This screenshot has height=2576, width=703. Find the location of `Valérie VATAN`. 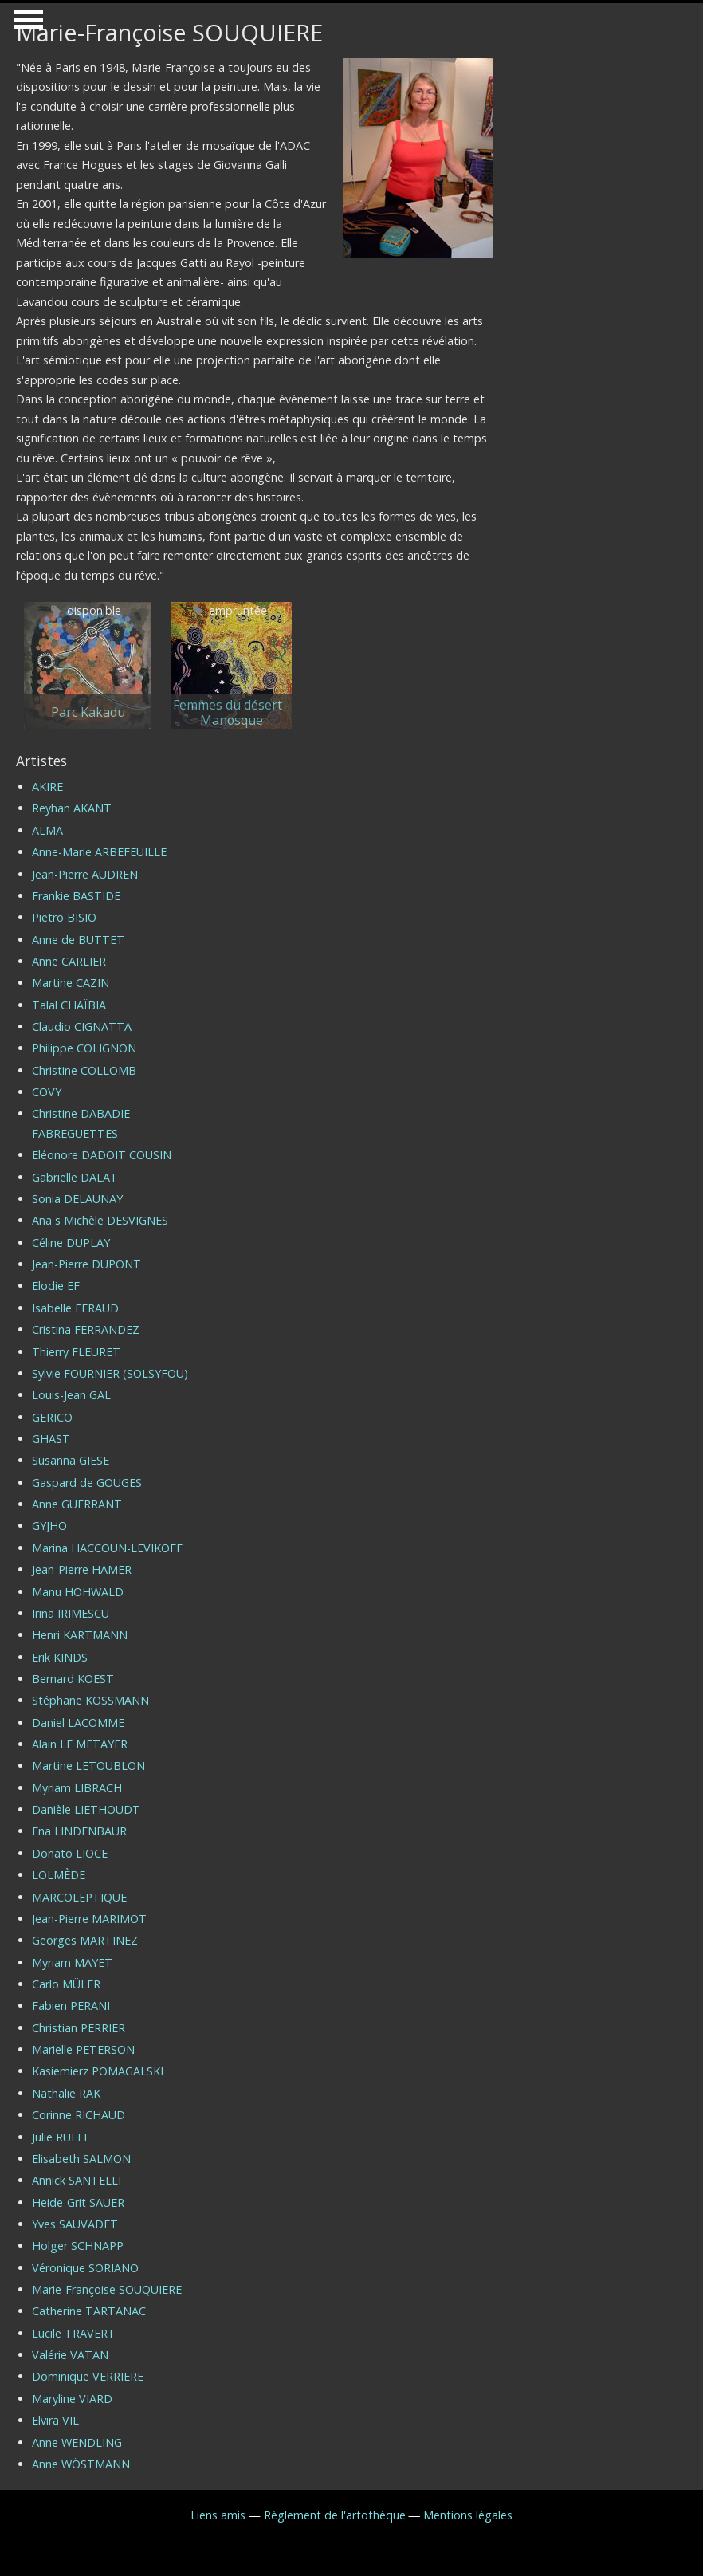

Valérie VATAN is located at coordinates (70, 2354).